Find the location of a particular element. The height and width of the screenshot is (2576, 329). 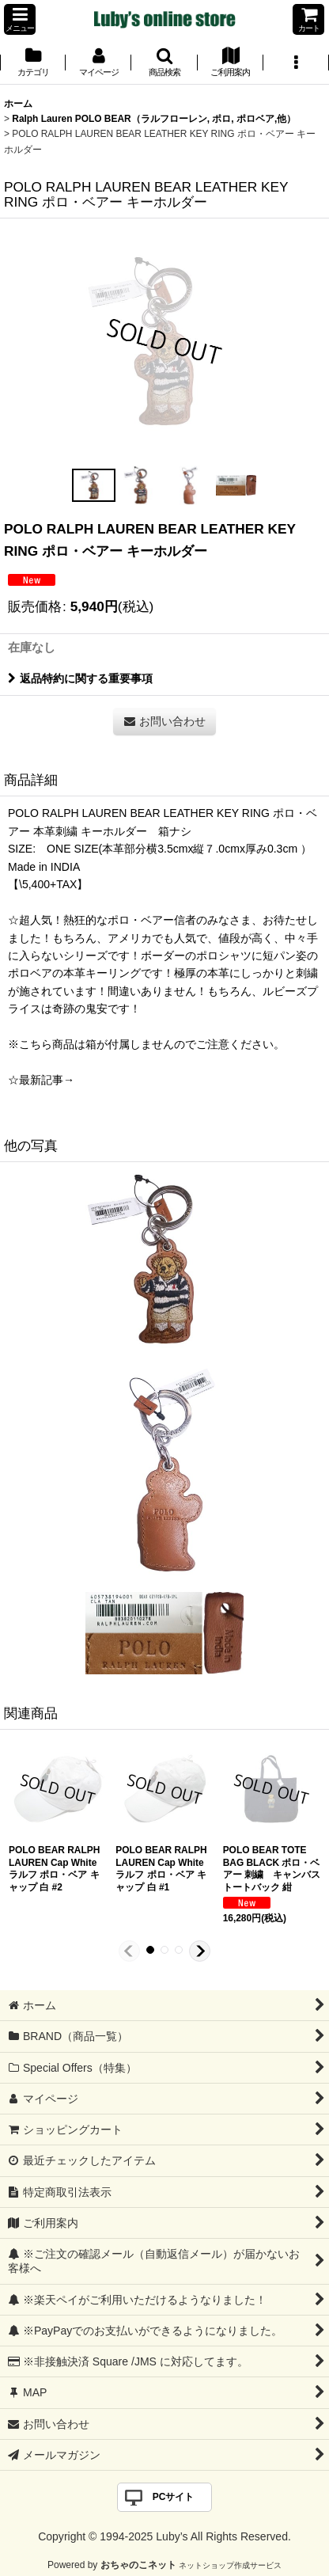

PCサイト is located at coordinates (174, 2496).